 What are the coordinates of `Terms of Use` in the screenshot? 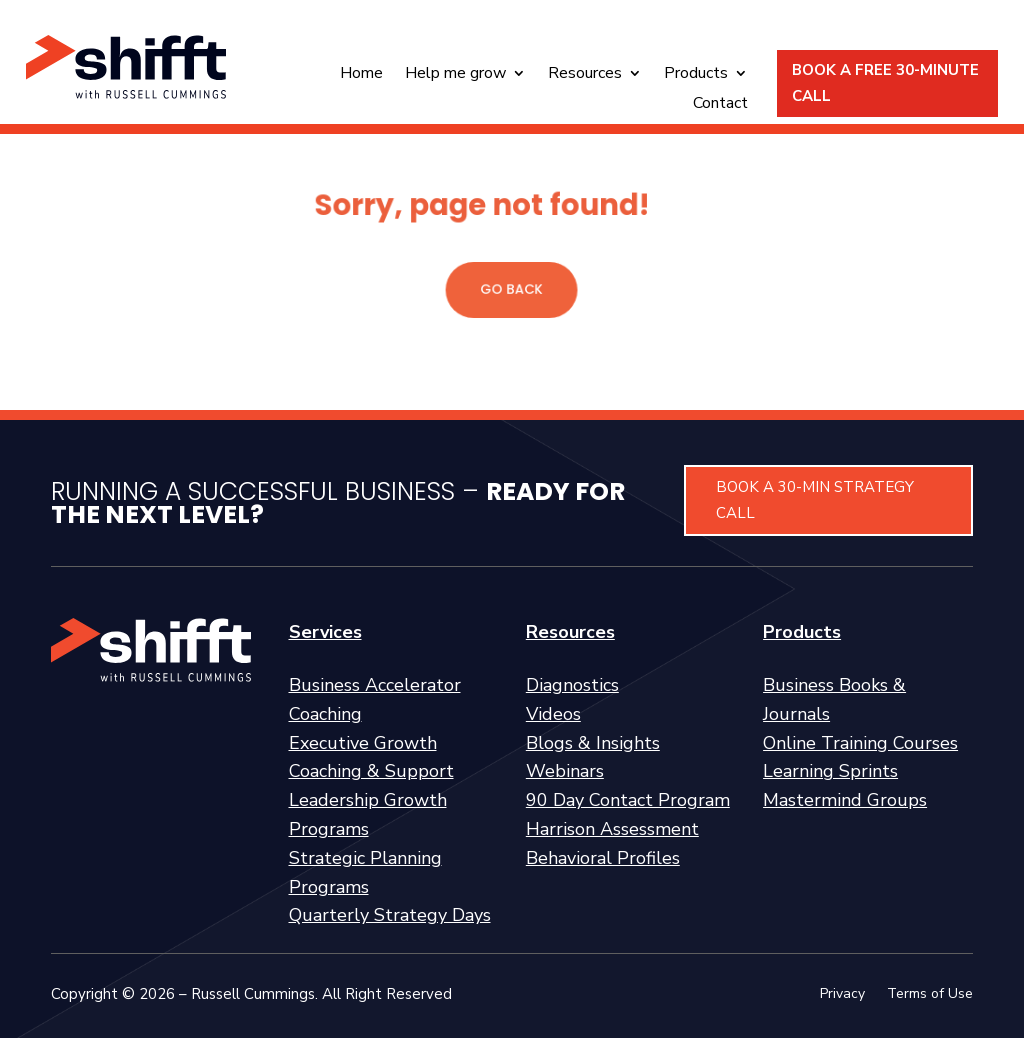 It's located at (930, 995).